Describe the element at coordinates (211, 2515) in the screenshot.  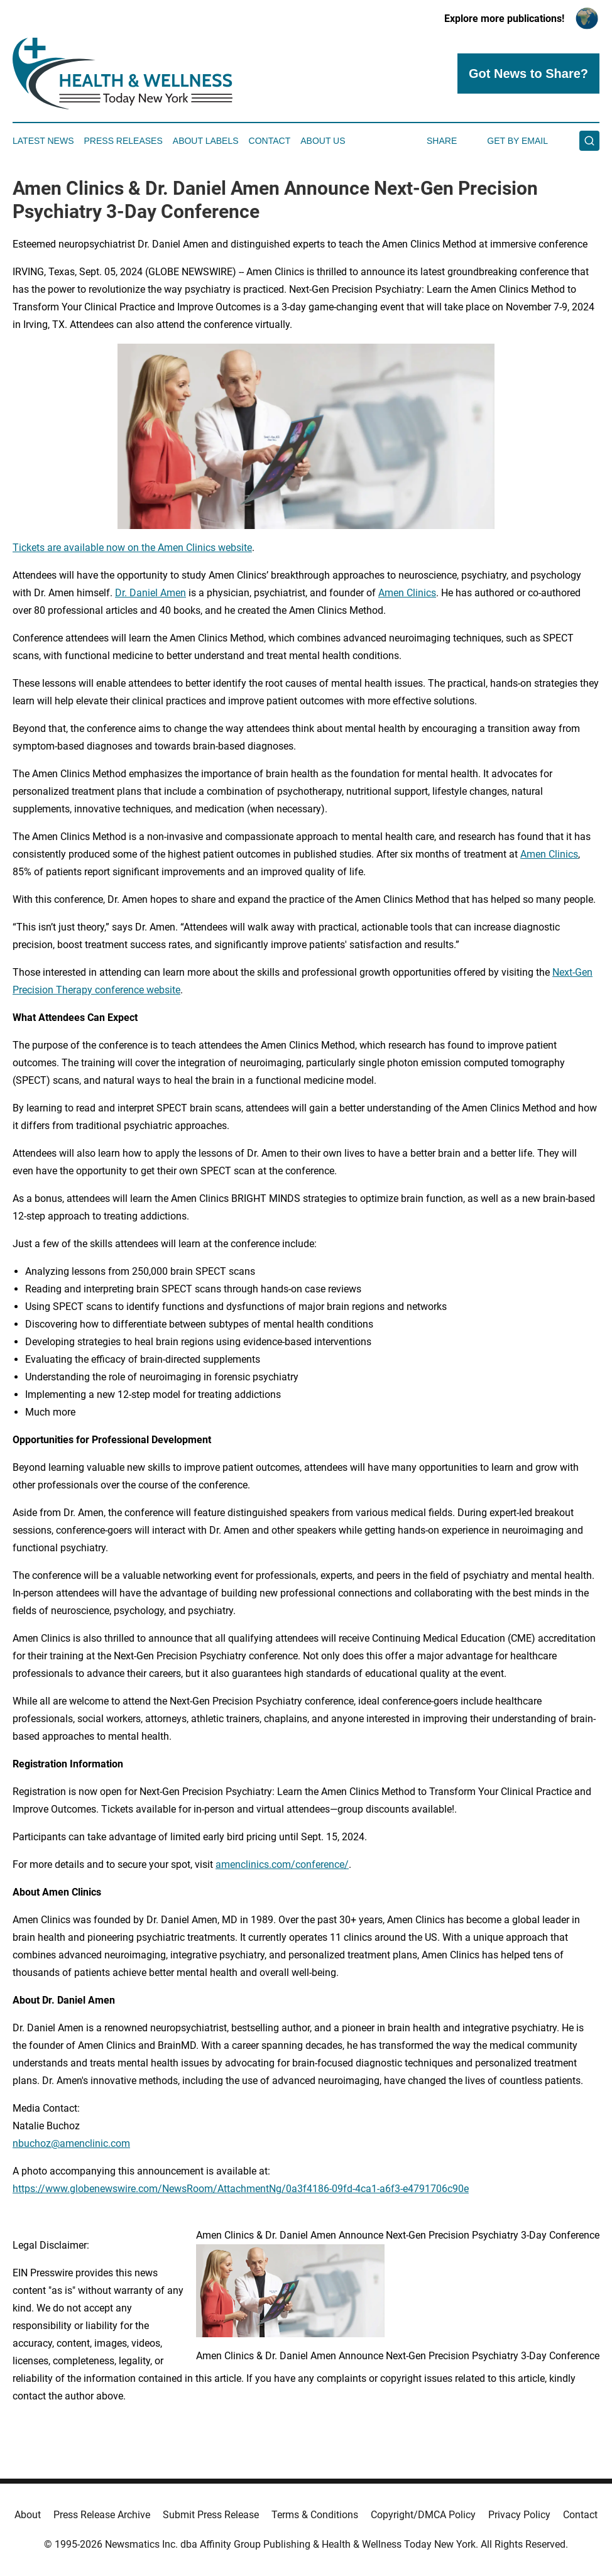
I see `Submit Press Release` at that location.